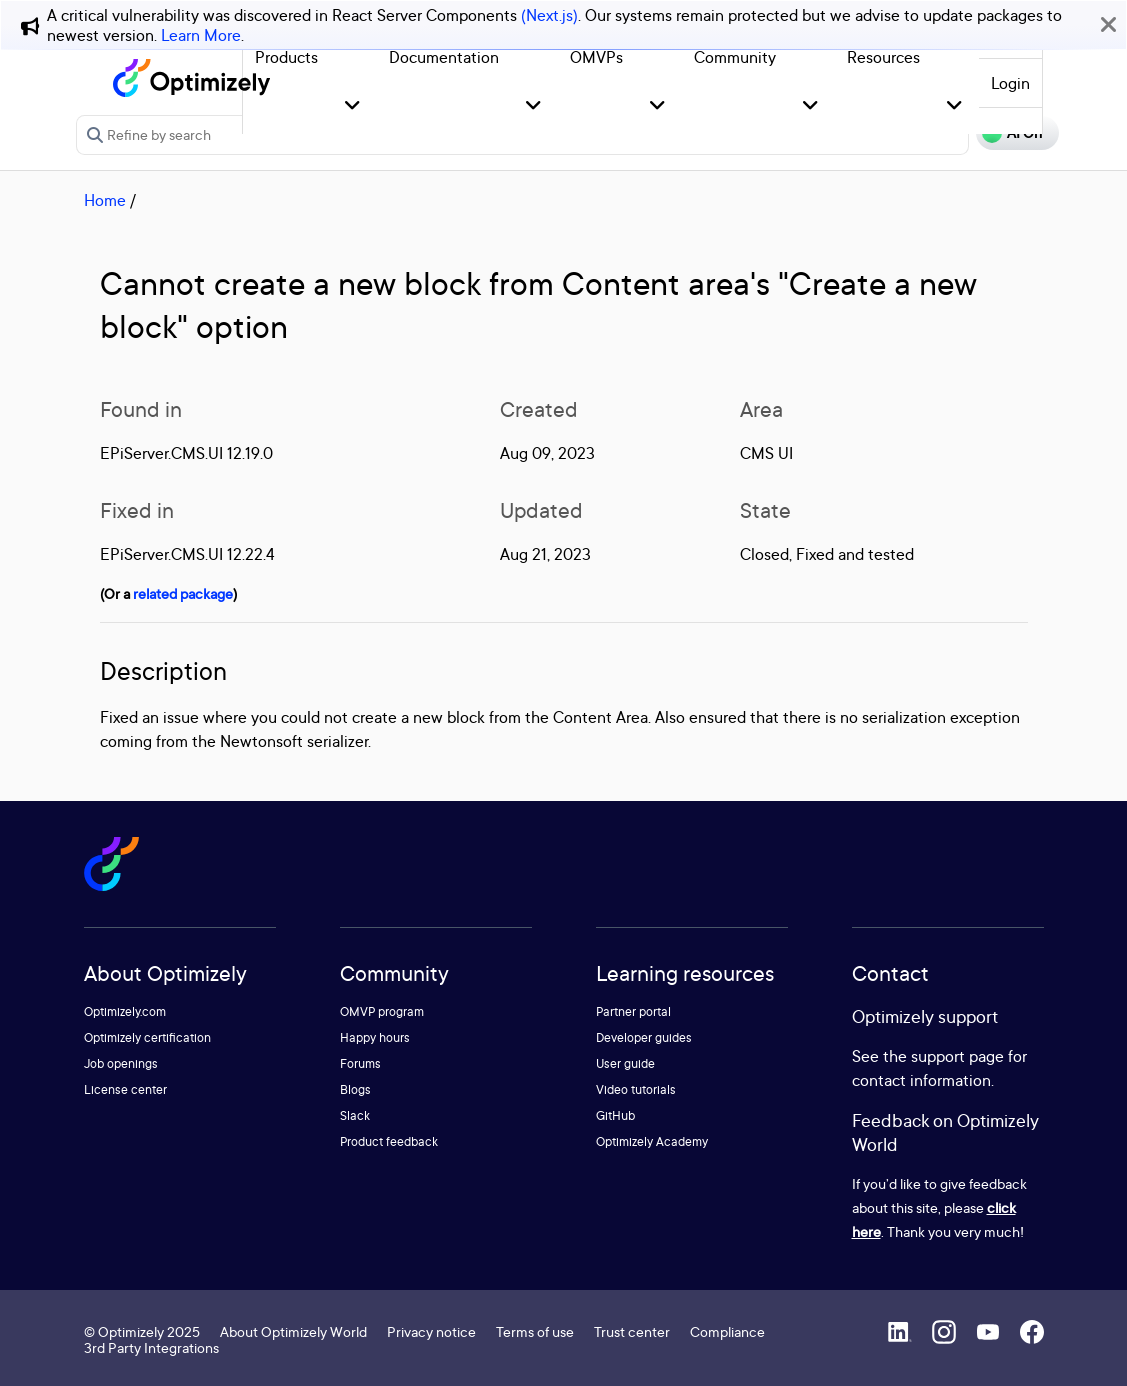 The width and height of the screenshot is (1127, 1386). Describe the element at coordinates (105, 200) in the screenshot. I see `Home` at that location.